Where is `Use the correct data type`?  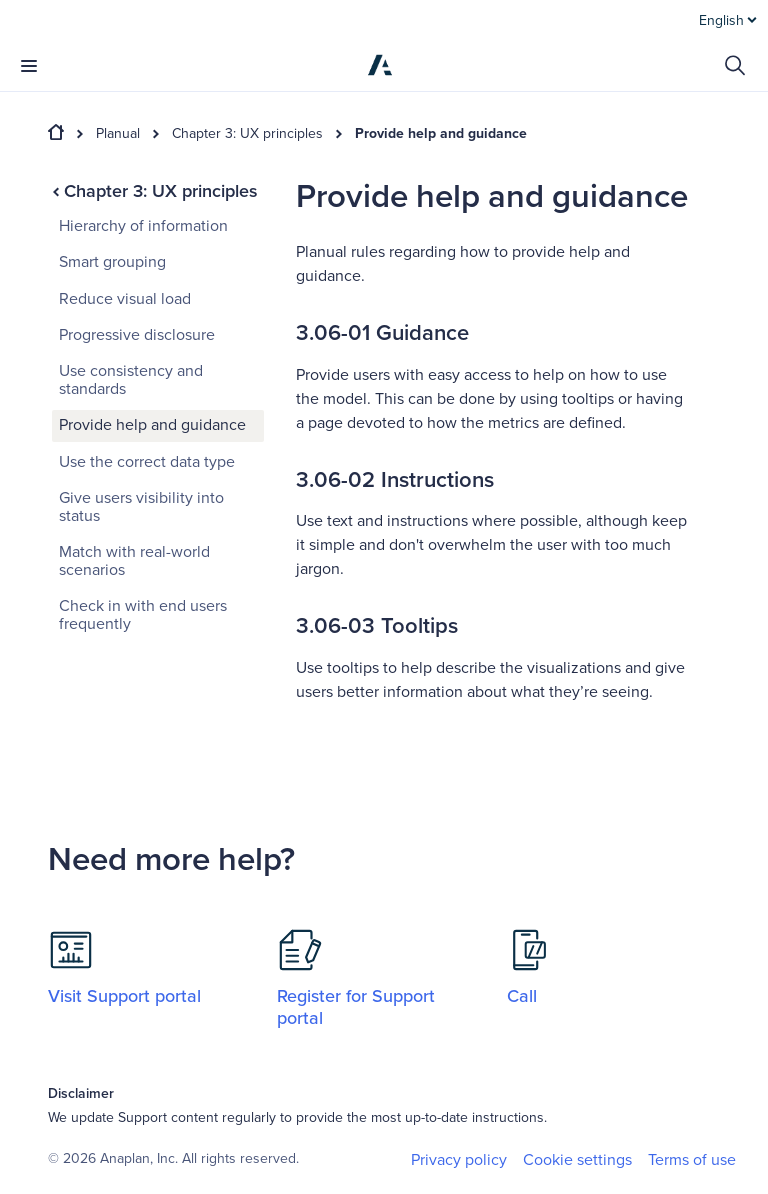
Use the correct data type is located at coordinates (147, 462).